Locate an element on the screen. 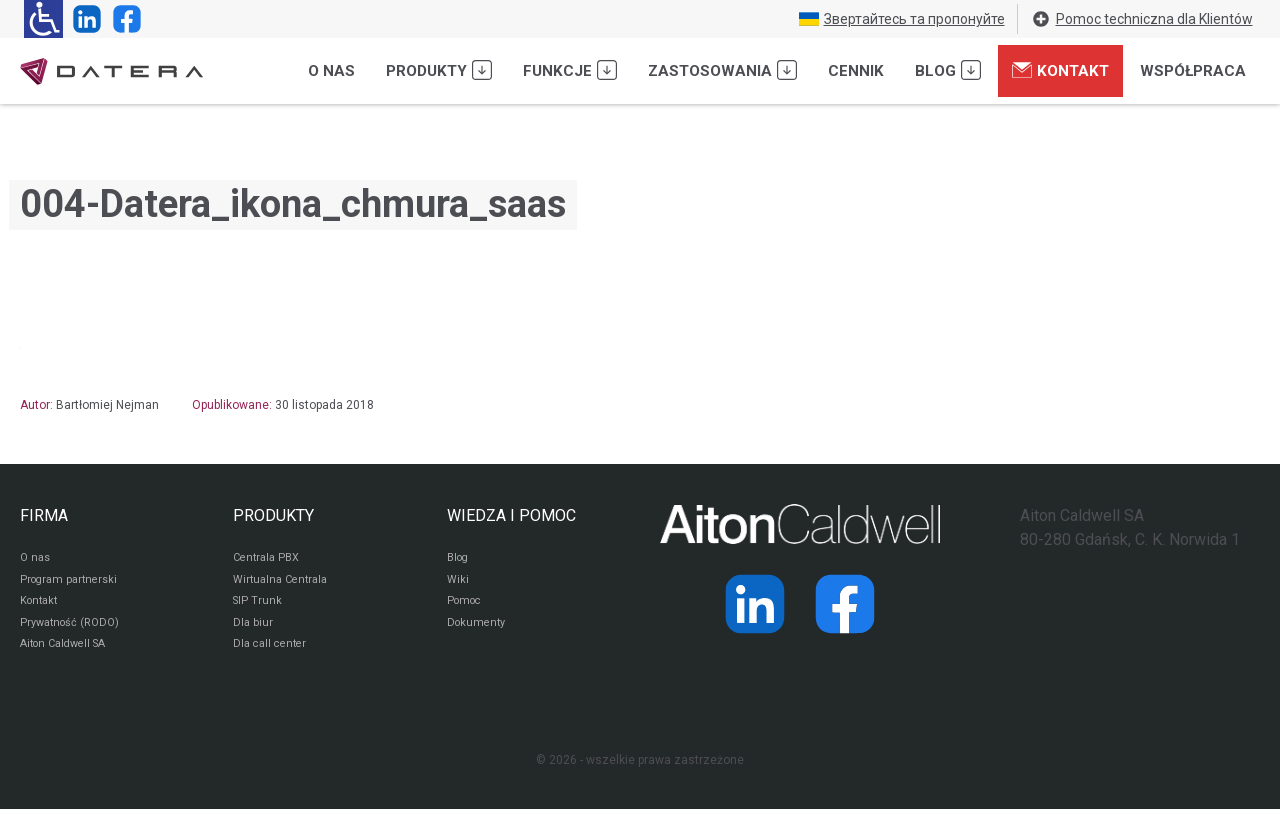 The height and width of the screenshot is (822, 1280). Pomoc is located at coordinates (466, 608).